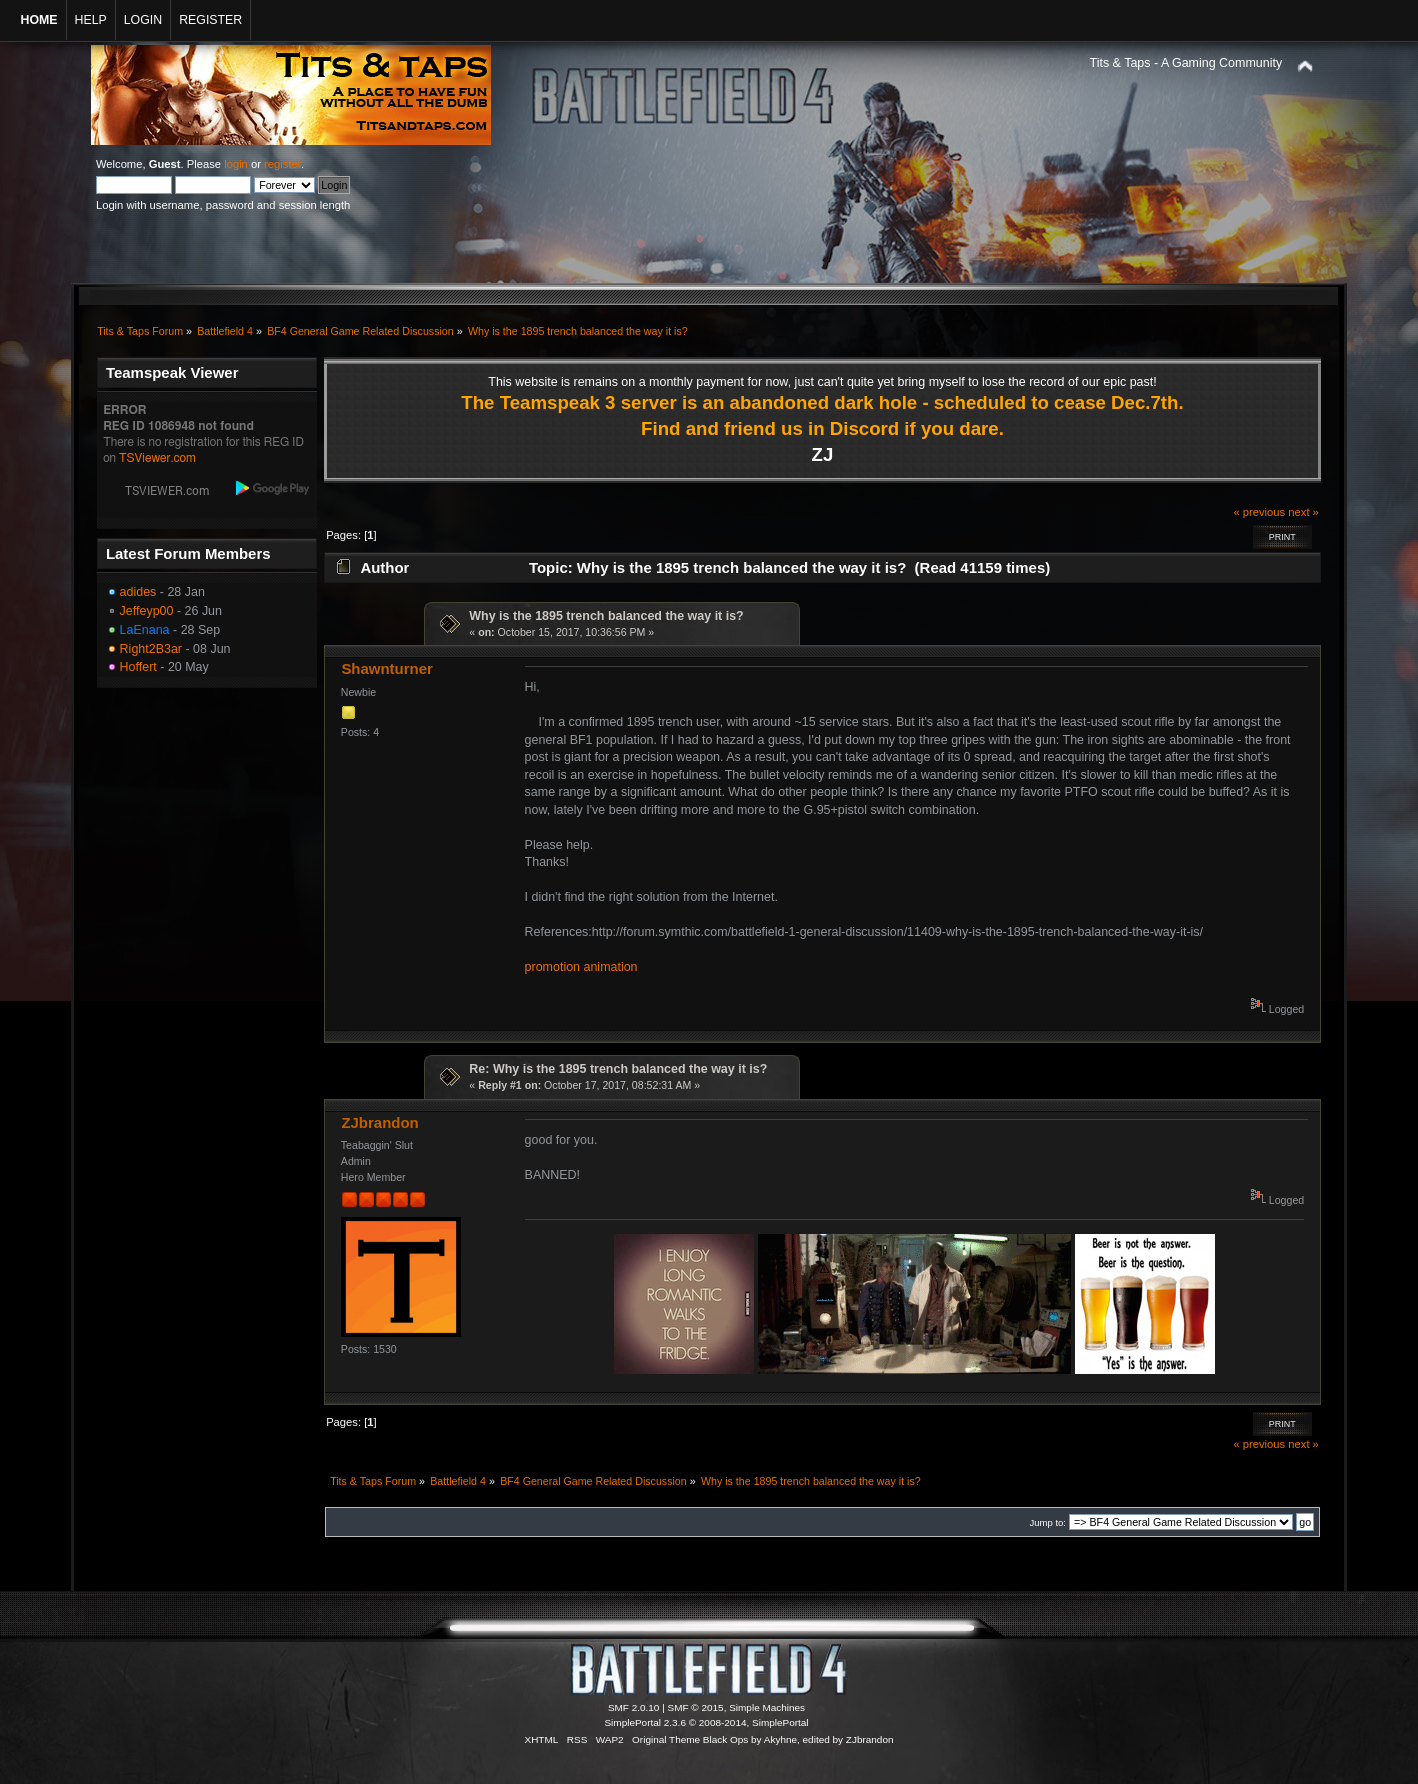 This screenshot has width=1418, height=1784. I want to click on SMF 2.0.10, so click(634, 1707).